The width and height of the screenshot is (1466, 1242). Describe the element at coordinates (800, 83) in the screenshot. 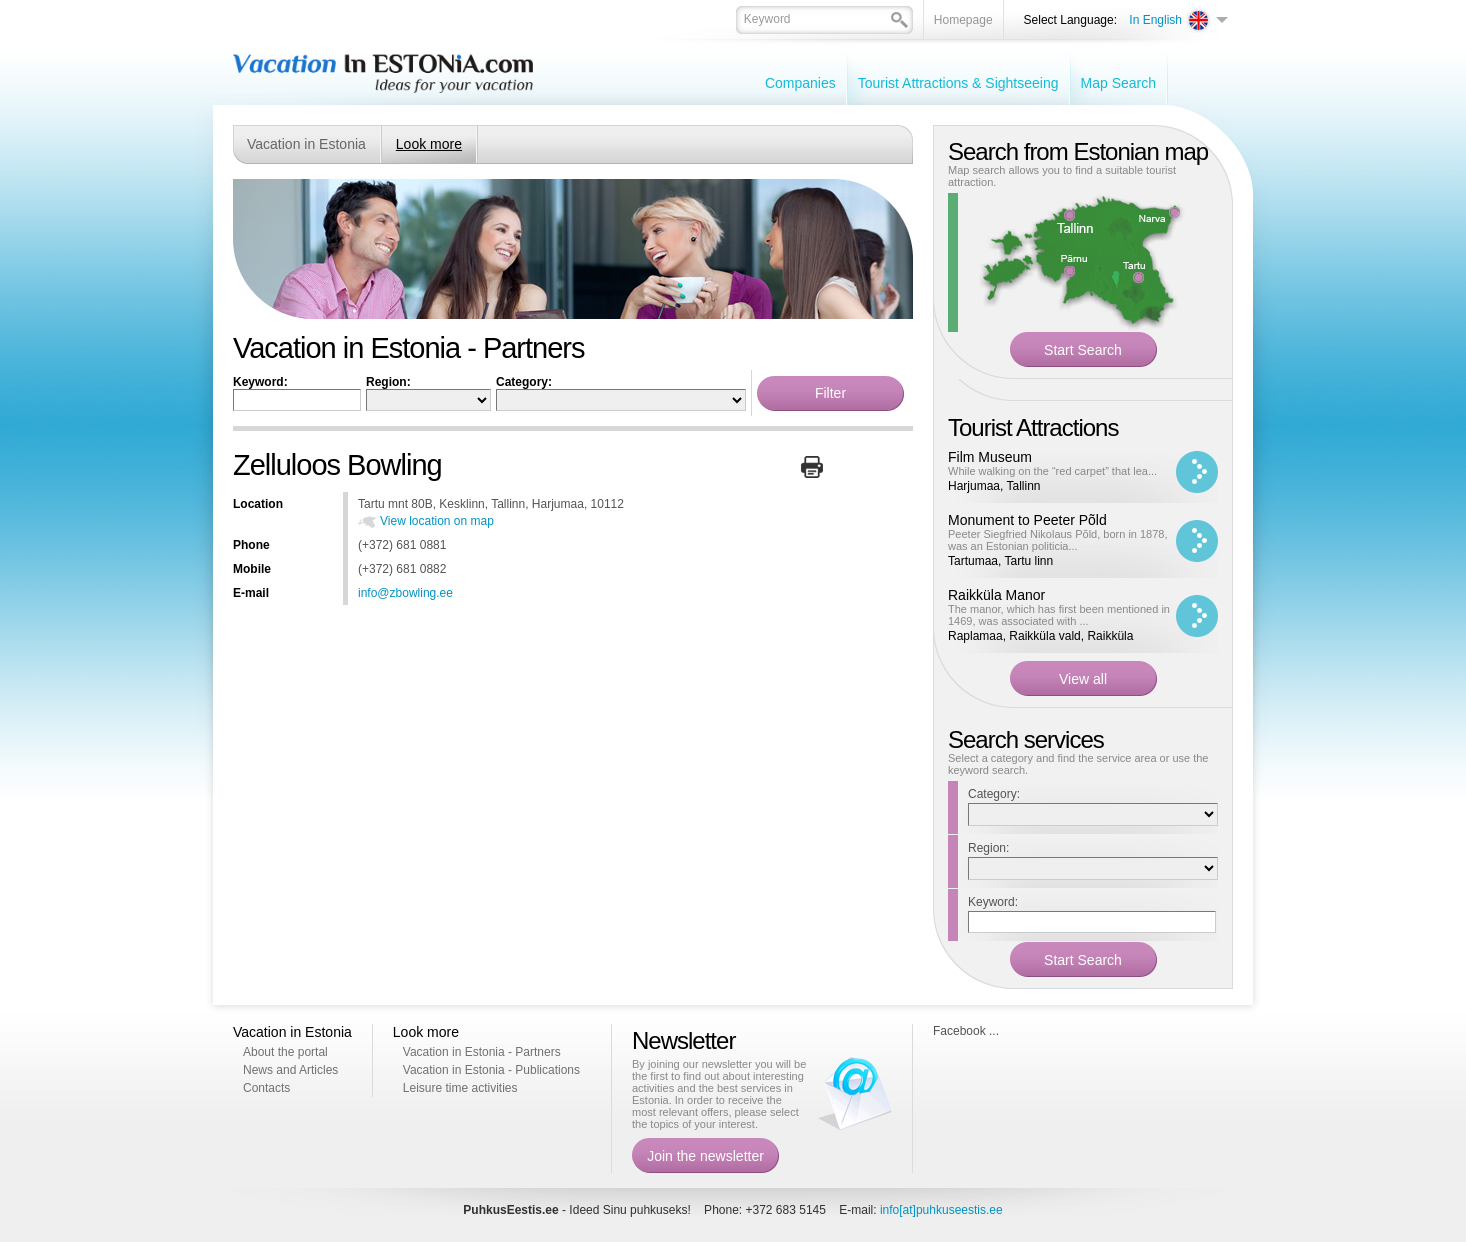

I see `Companies` at that location.